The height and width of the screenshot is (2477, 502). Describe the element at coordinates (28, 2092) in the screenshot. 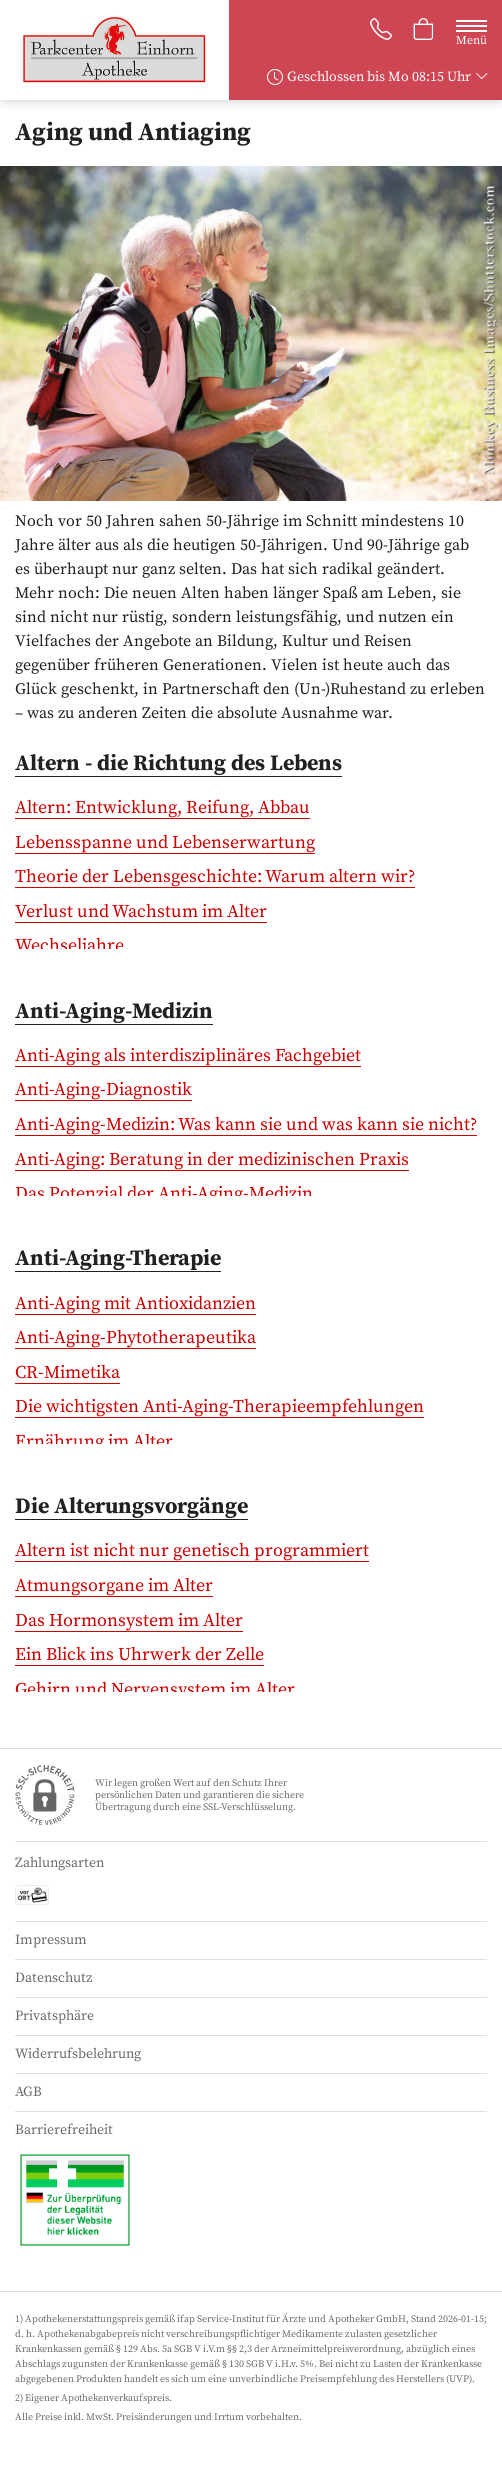

I see `AGB` at that location.